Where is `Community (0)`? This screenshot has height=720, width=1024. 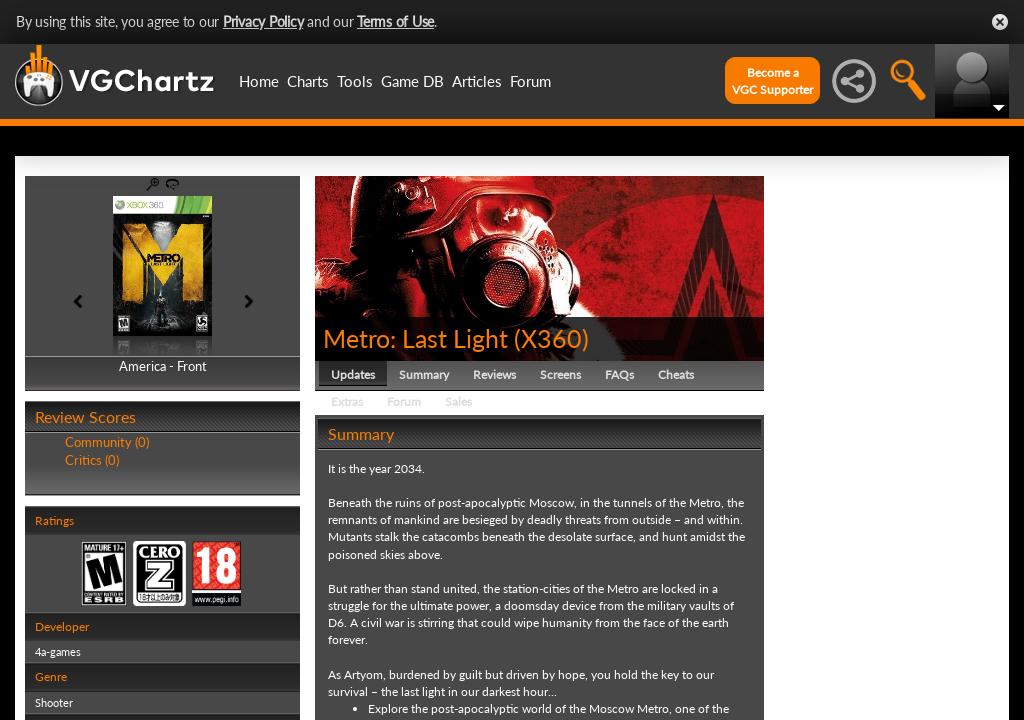 Community (0) is located at coordinates (107, 442).